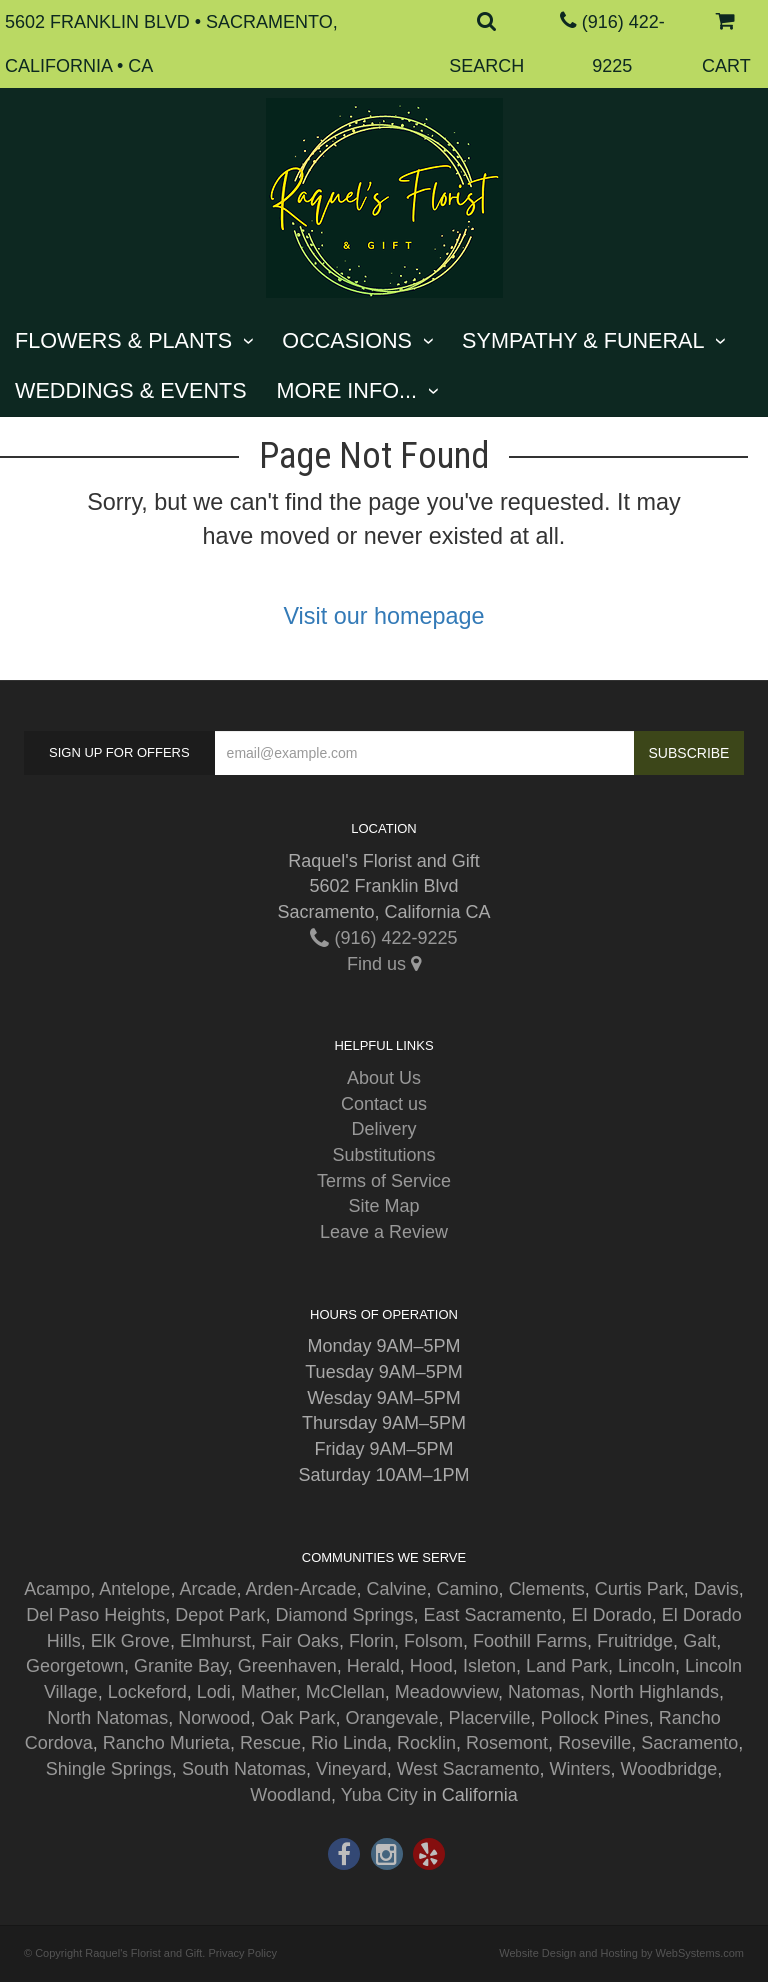 This screenshot has width=768, height=1982. What do you see at coordinates (270, 1743) in the screenshot?
I see `Rescue` at bounding box center [270, 1743].